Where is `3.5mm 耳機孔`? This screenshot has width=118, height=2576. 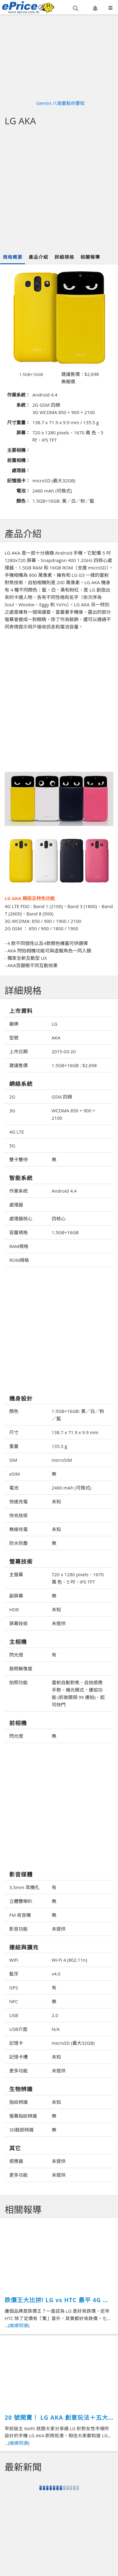
3.5mm 耳機孔 is located at coordinates (24, 1887).